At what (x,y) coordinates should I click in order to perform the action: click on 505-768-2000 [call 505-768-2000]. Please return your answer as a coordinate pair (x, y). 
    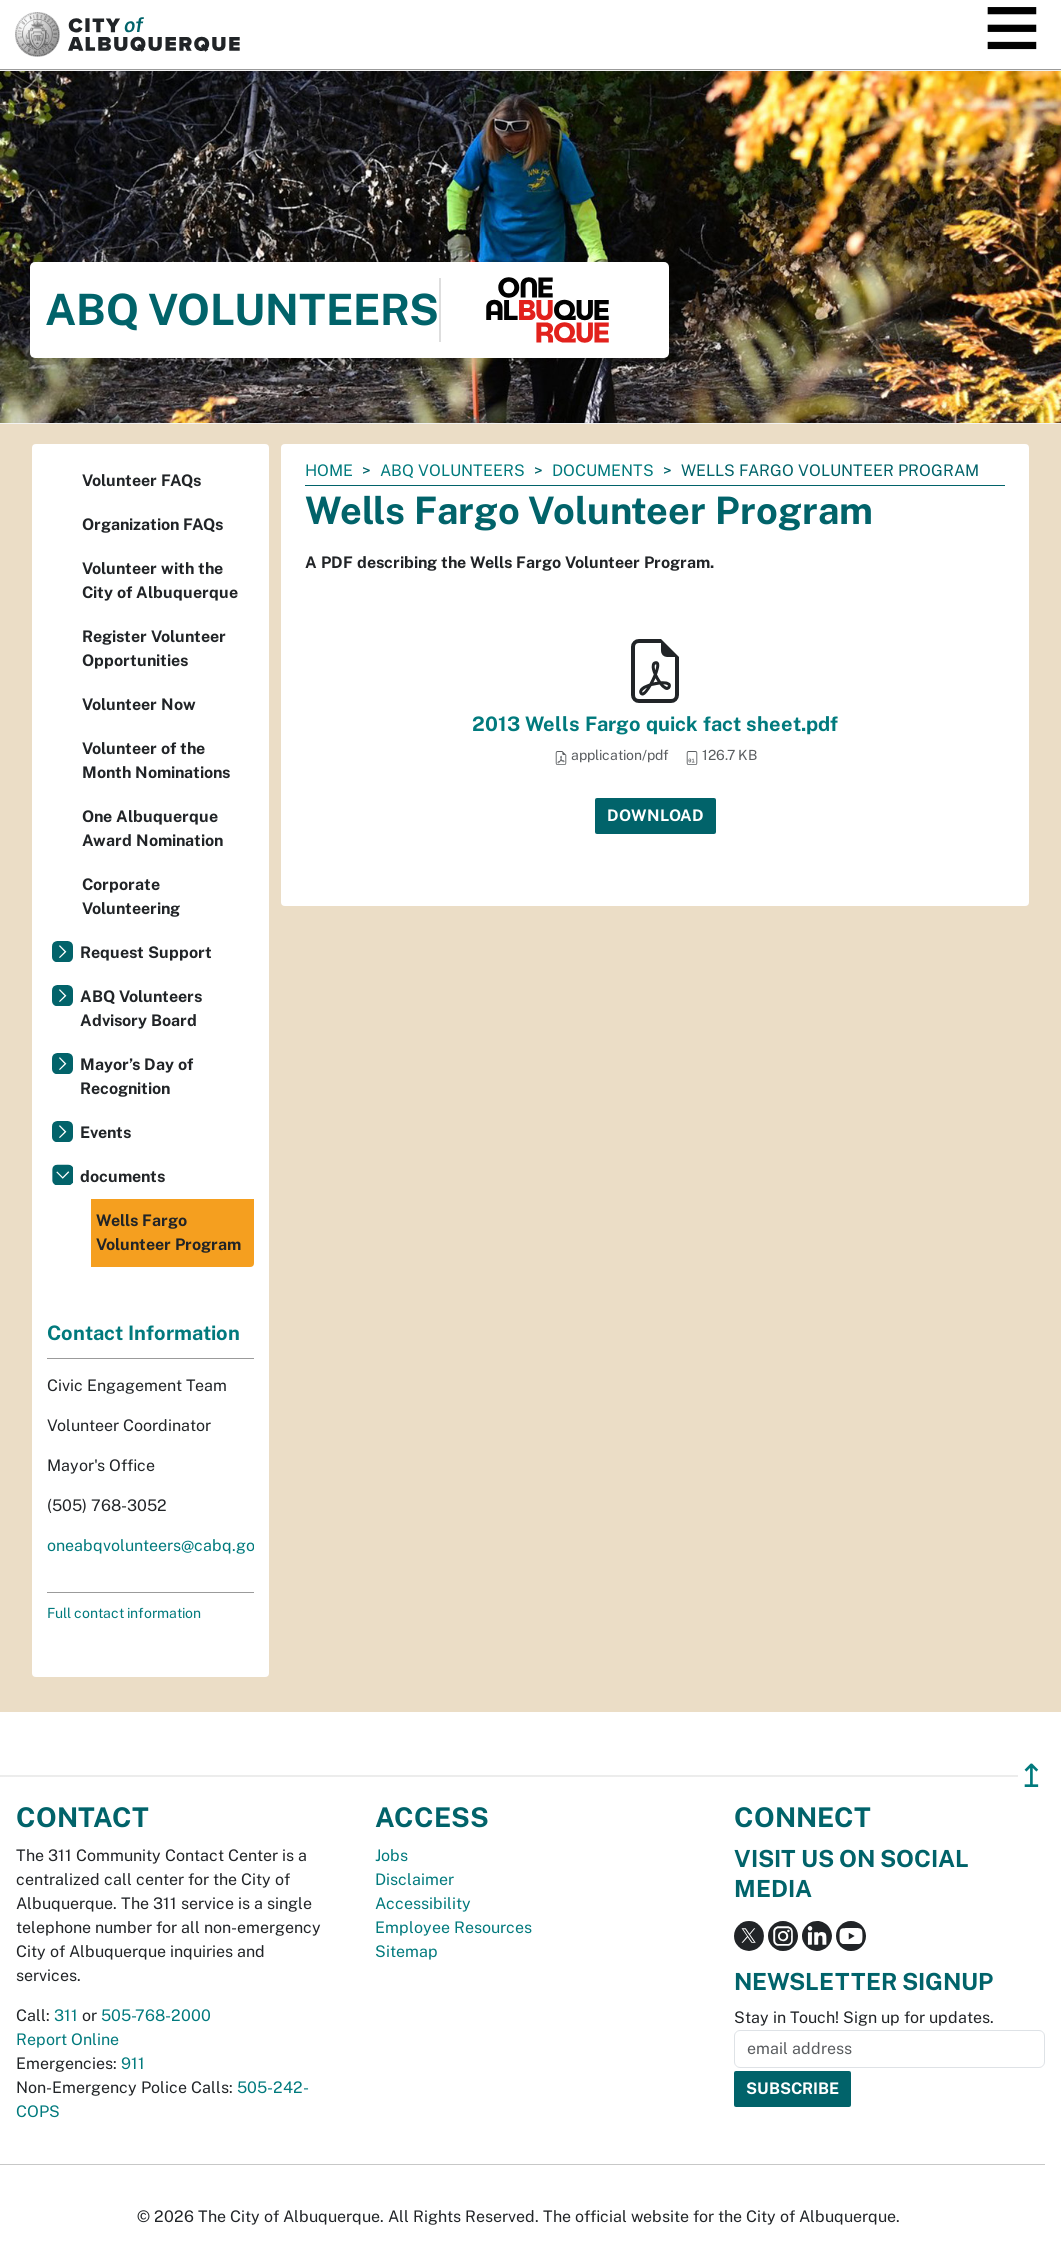
    Looking at the image, I should click on (156, 2015).